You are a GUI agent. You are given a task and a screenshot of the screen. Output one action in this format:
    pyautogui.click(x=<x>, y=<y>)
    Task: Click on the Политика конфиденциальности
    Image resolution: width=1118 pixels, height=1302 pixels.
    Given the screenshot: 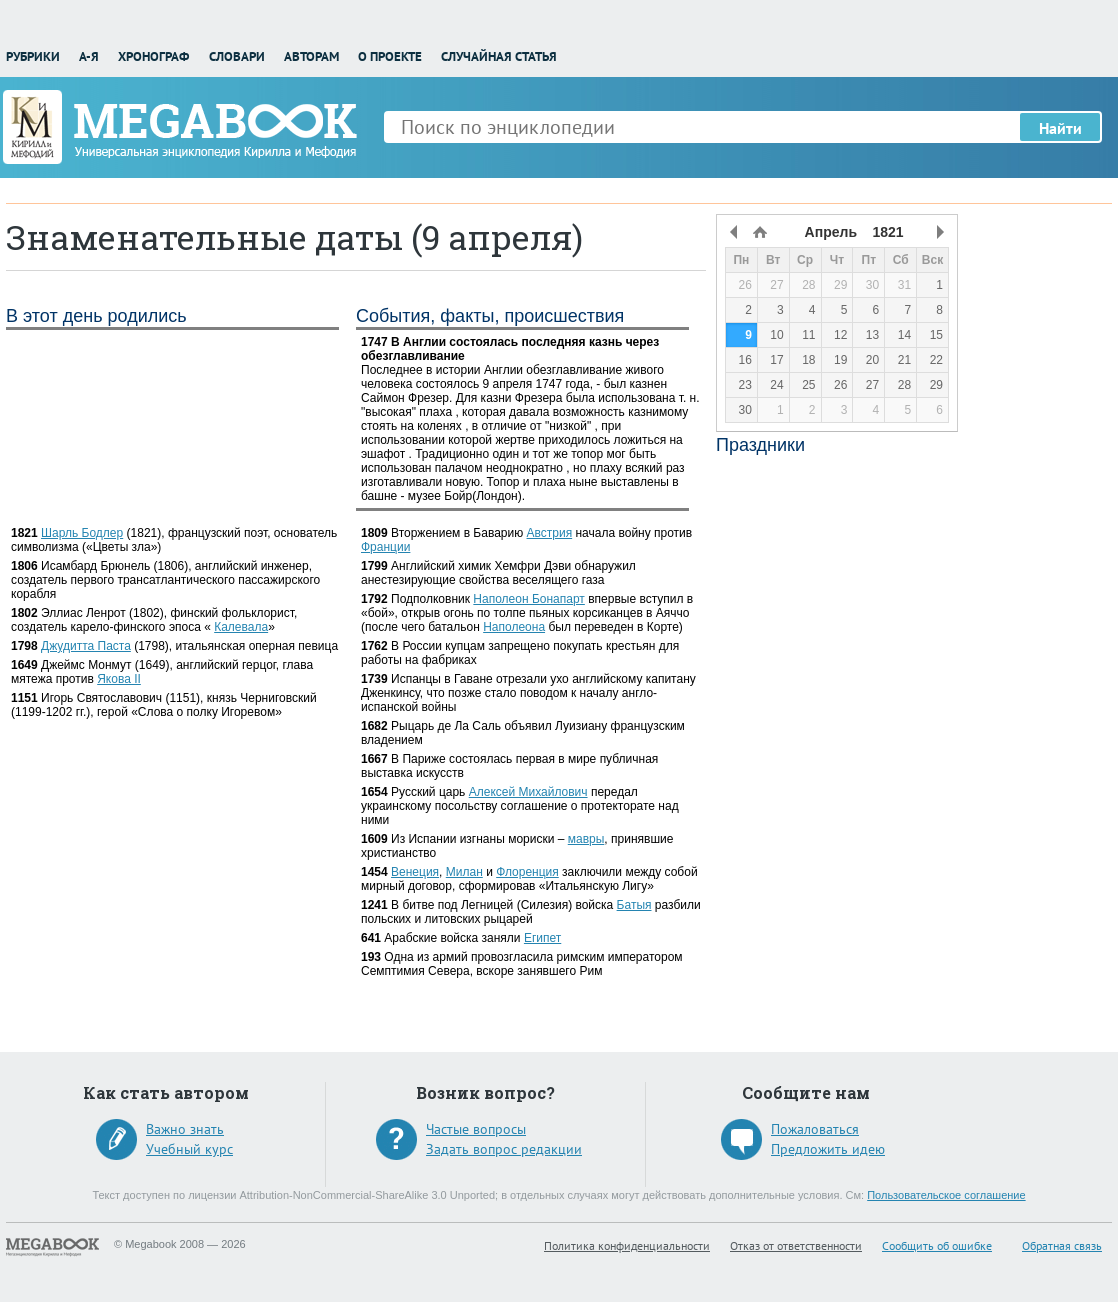 What is the action you would take?
    pyautogui.click(x=627, y=1245)
    